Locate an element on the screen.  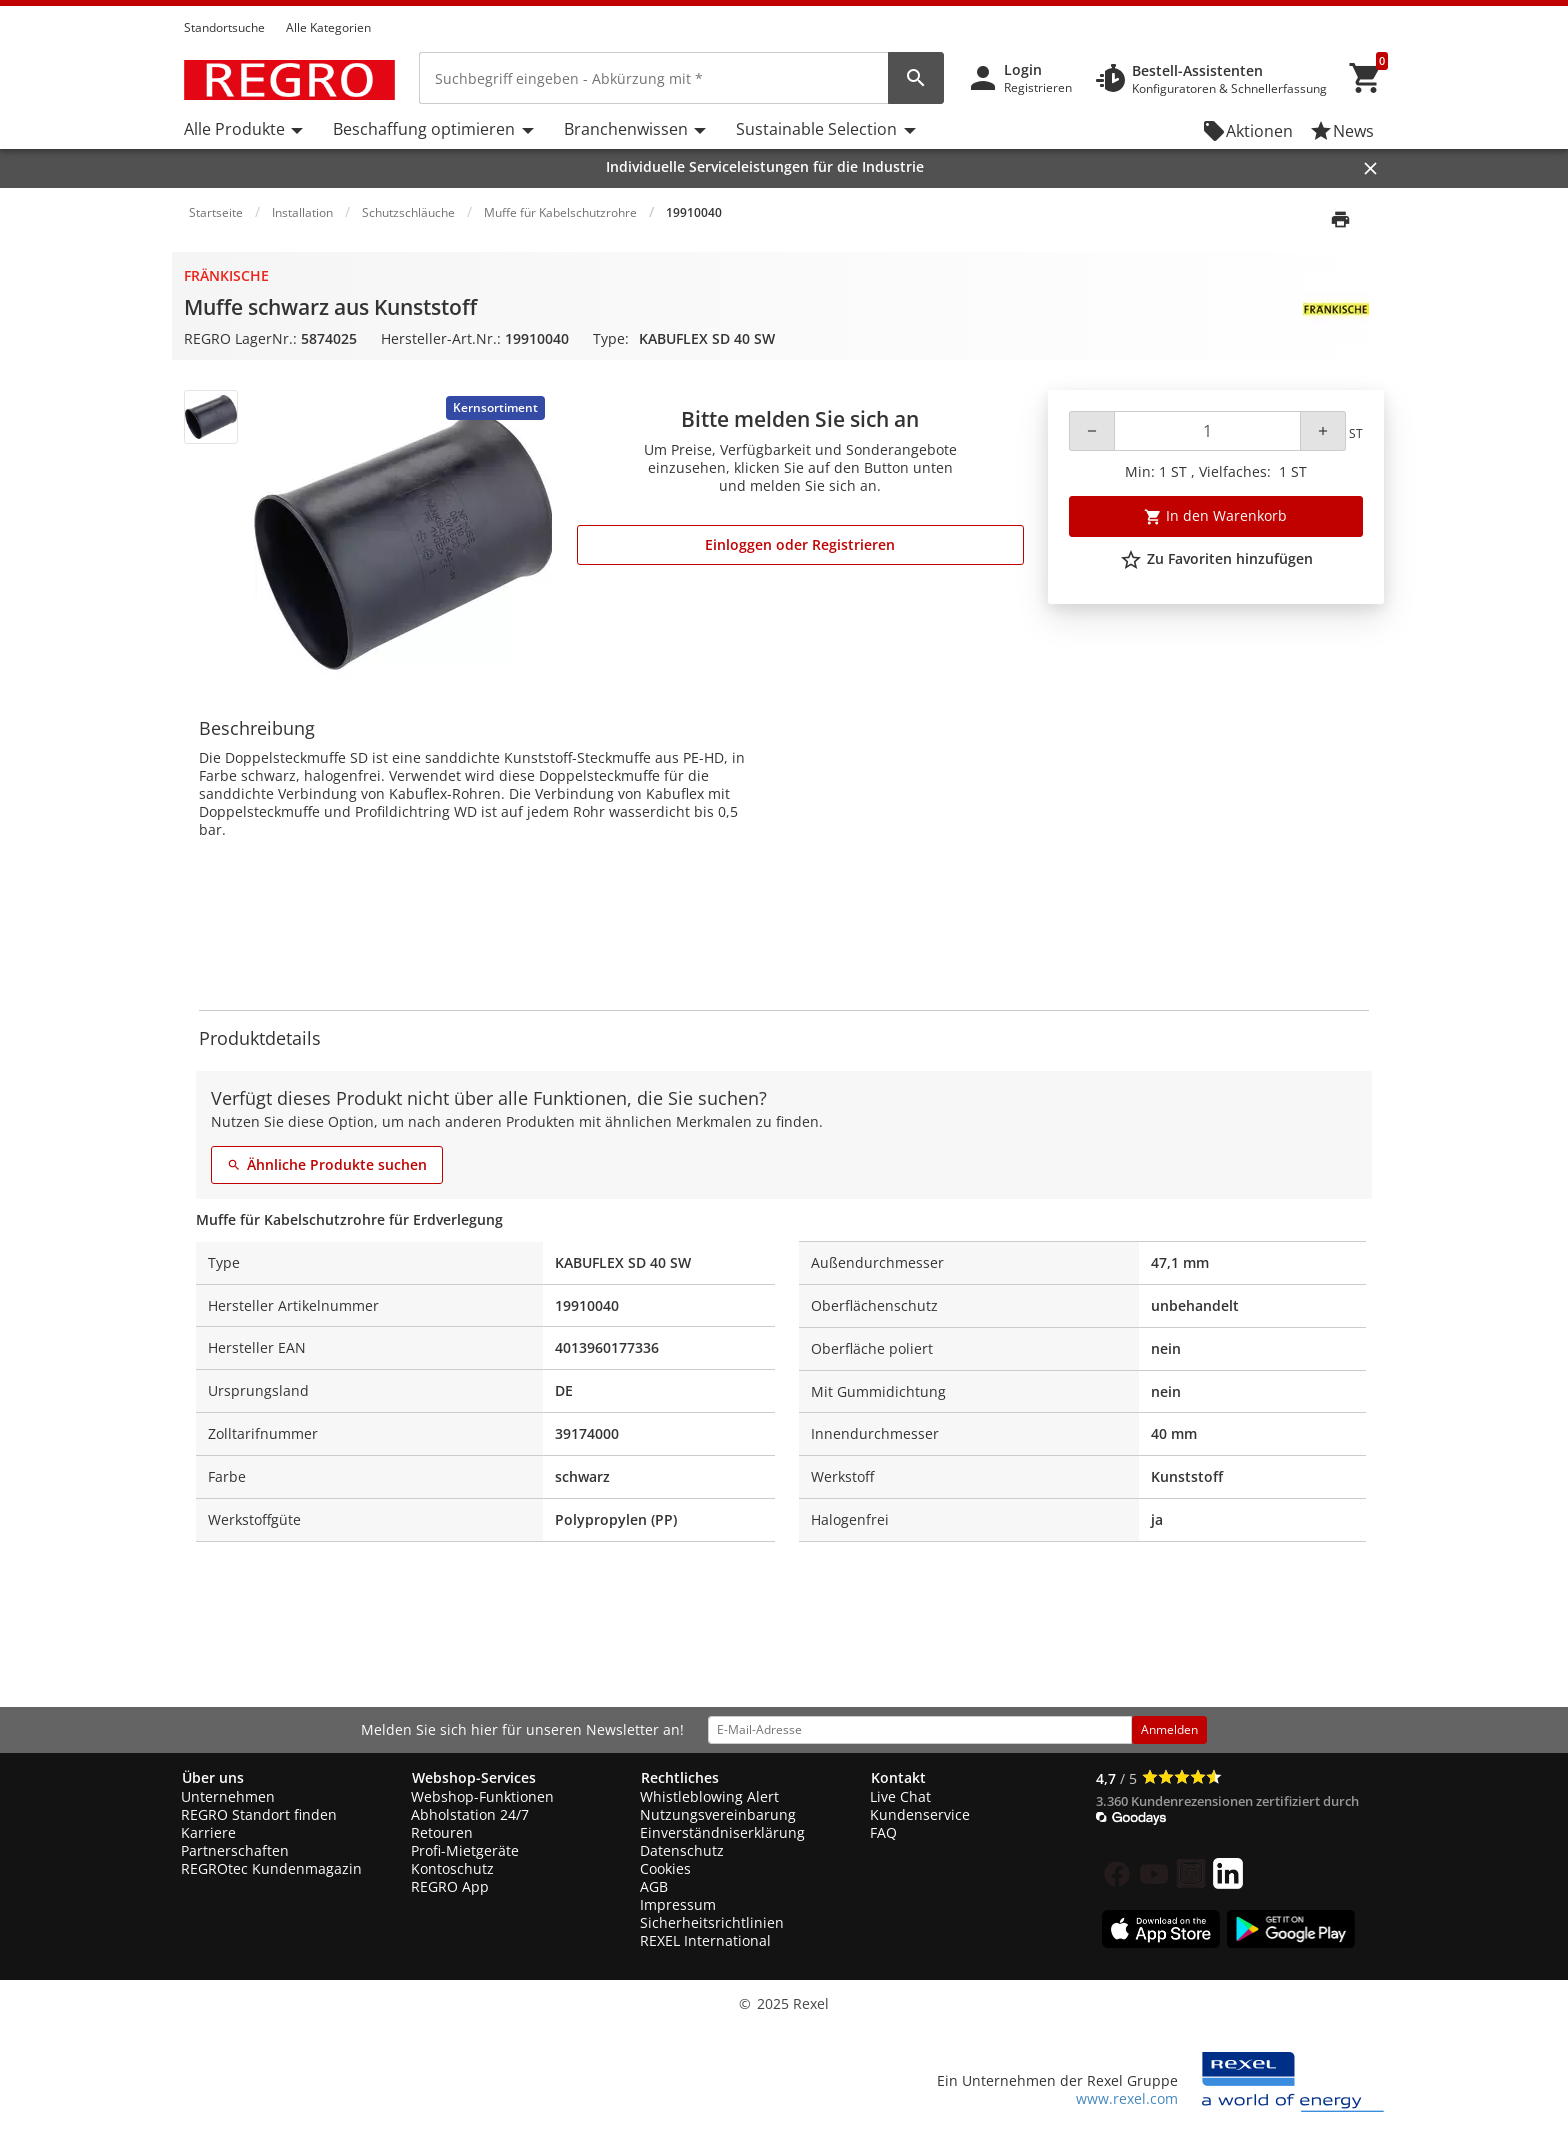
www.rexel.com is located at coordinates (1127, 2098).